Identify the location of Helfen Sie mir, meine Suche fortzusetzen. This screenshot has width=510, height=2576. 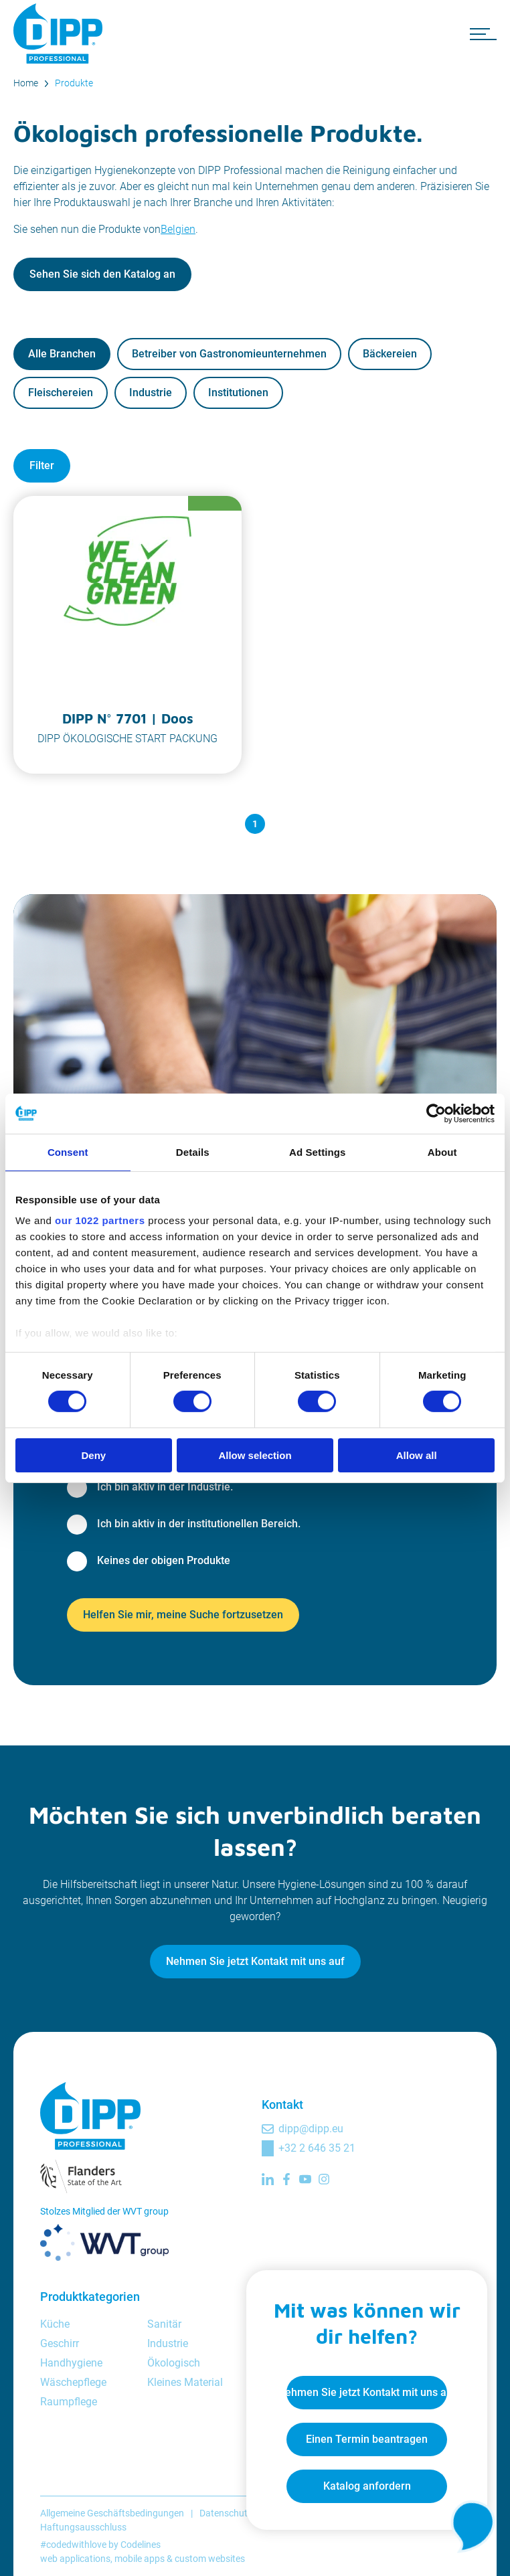
(183, 1614).